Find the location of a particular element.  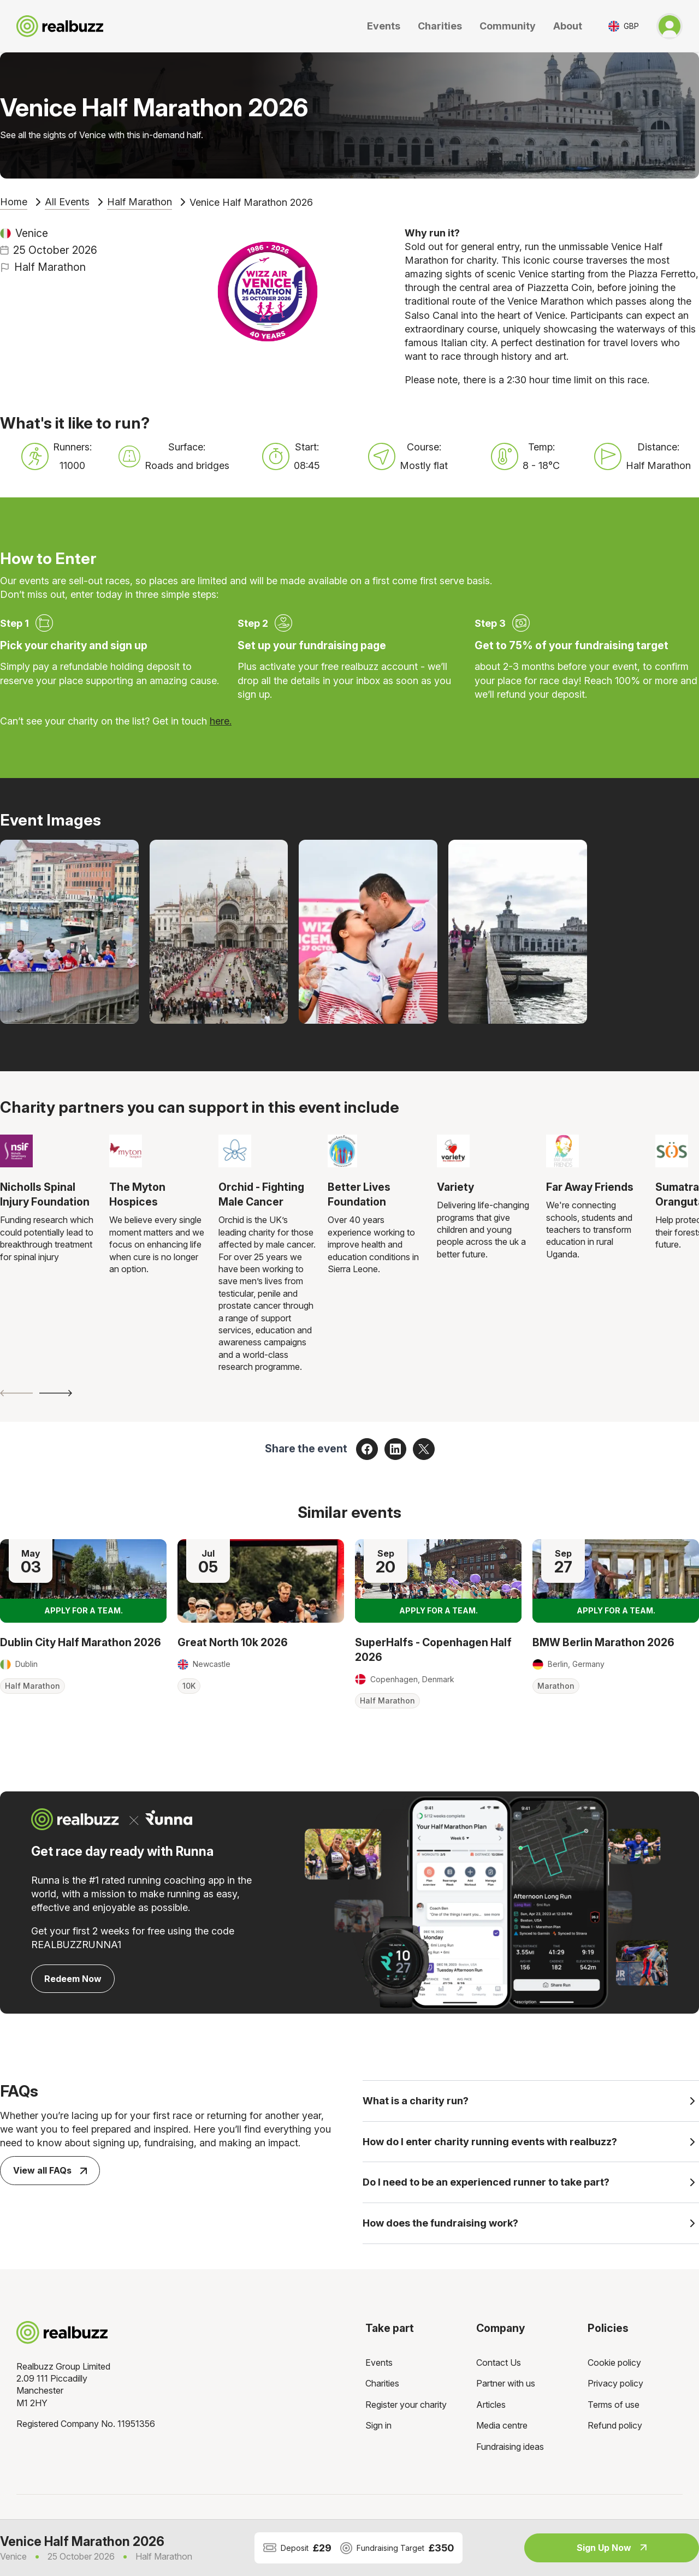

here. is located at coordinates (221, 721).